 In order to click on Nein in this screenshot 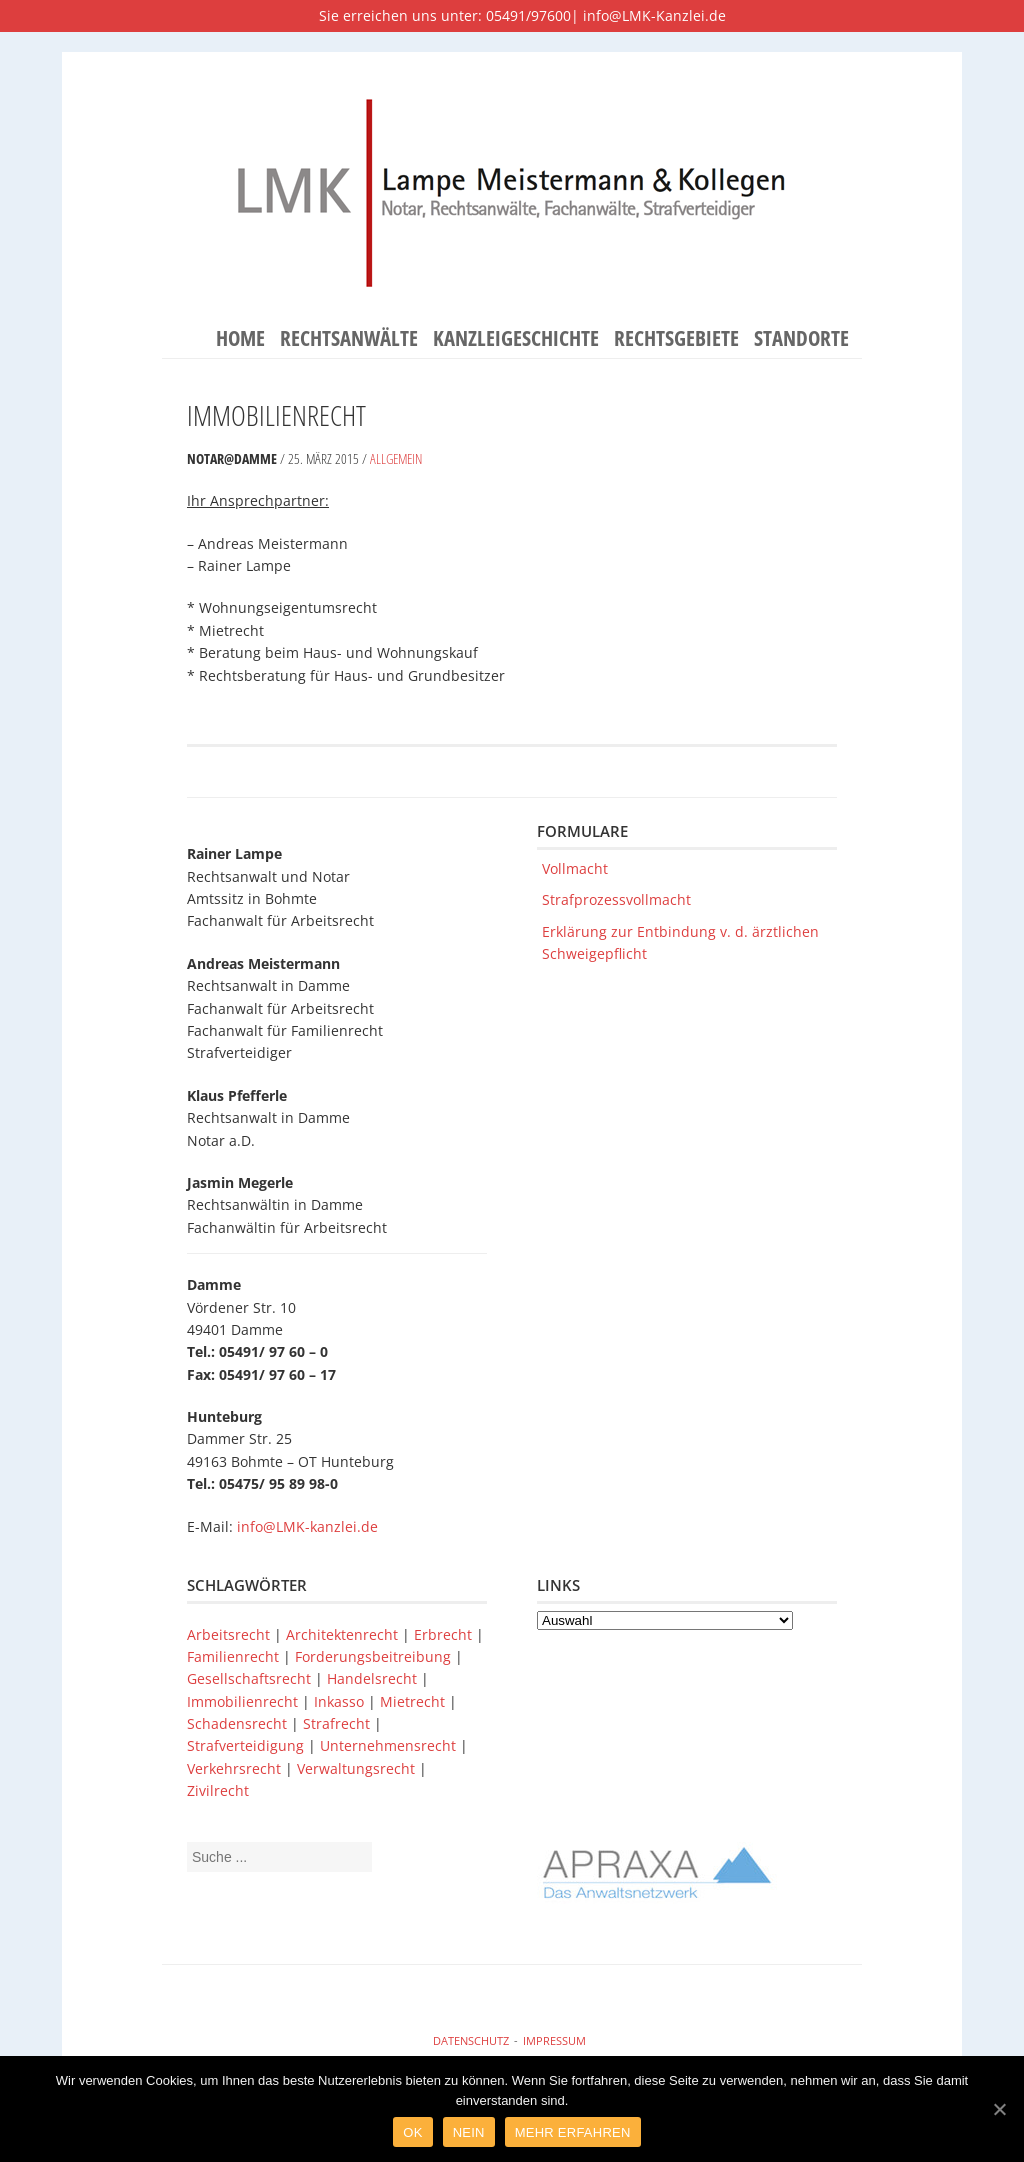, I will do `click(469, 2132)`.